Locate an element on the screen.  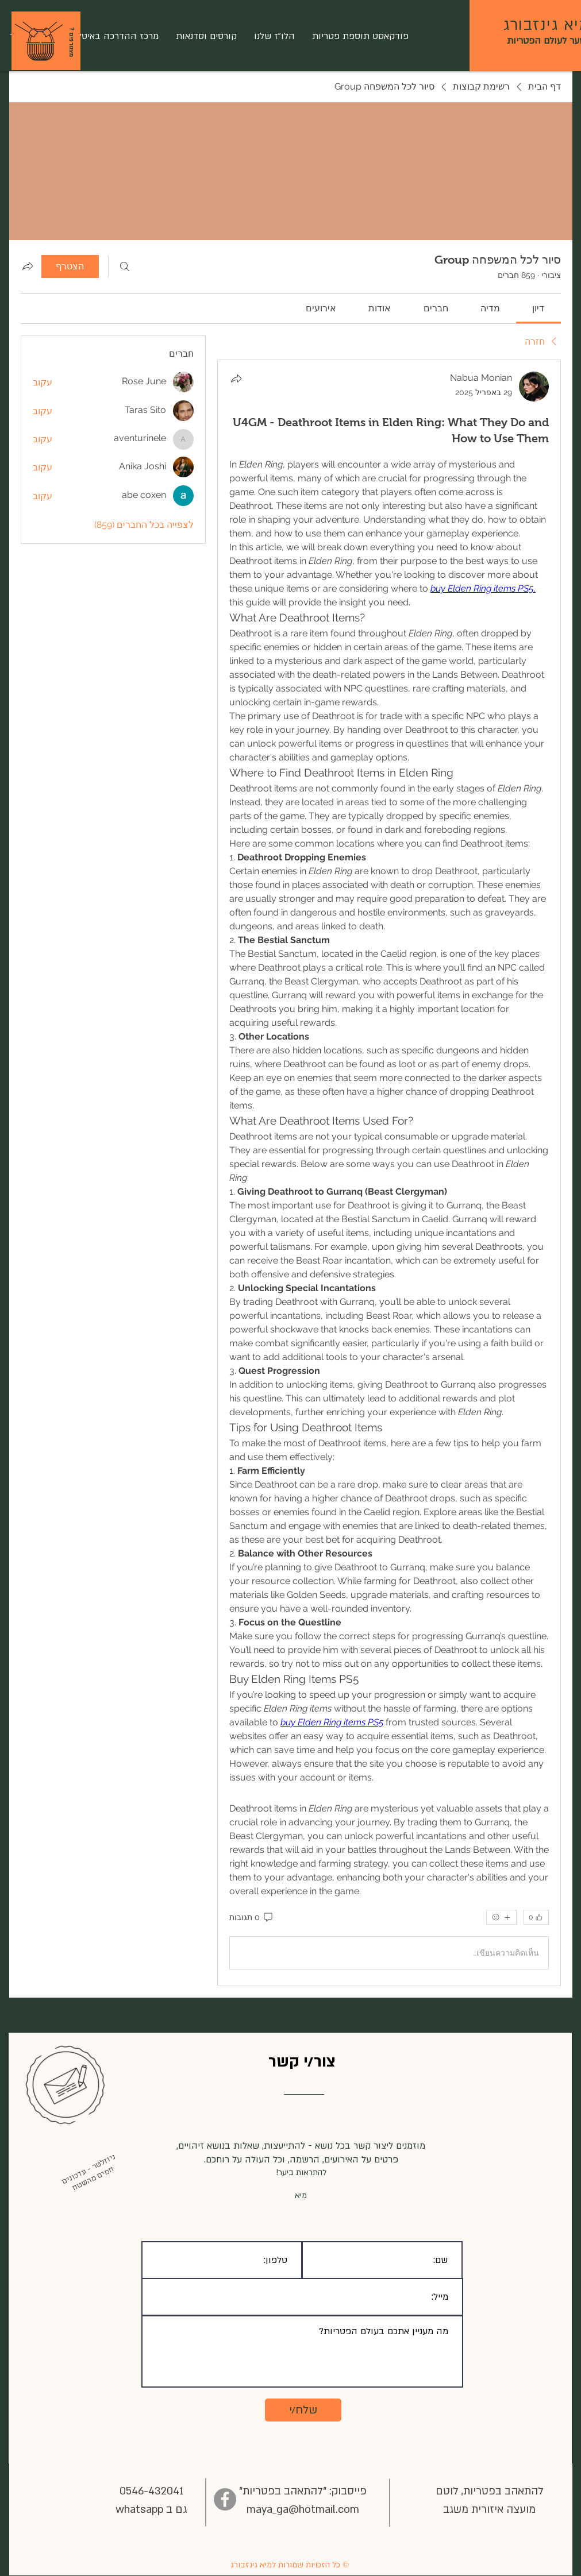
[0 תגובות] is located at coordinates (251, 1918).